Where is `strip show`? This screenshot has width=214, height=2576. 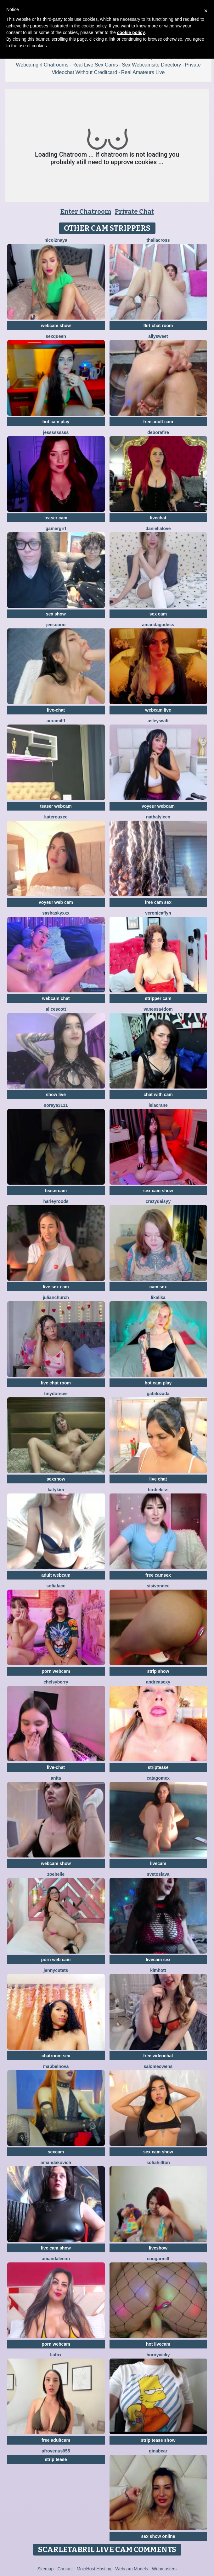 strip show is located at coordinates (158, 1671).